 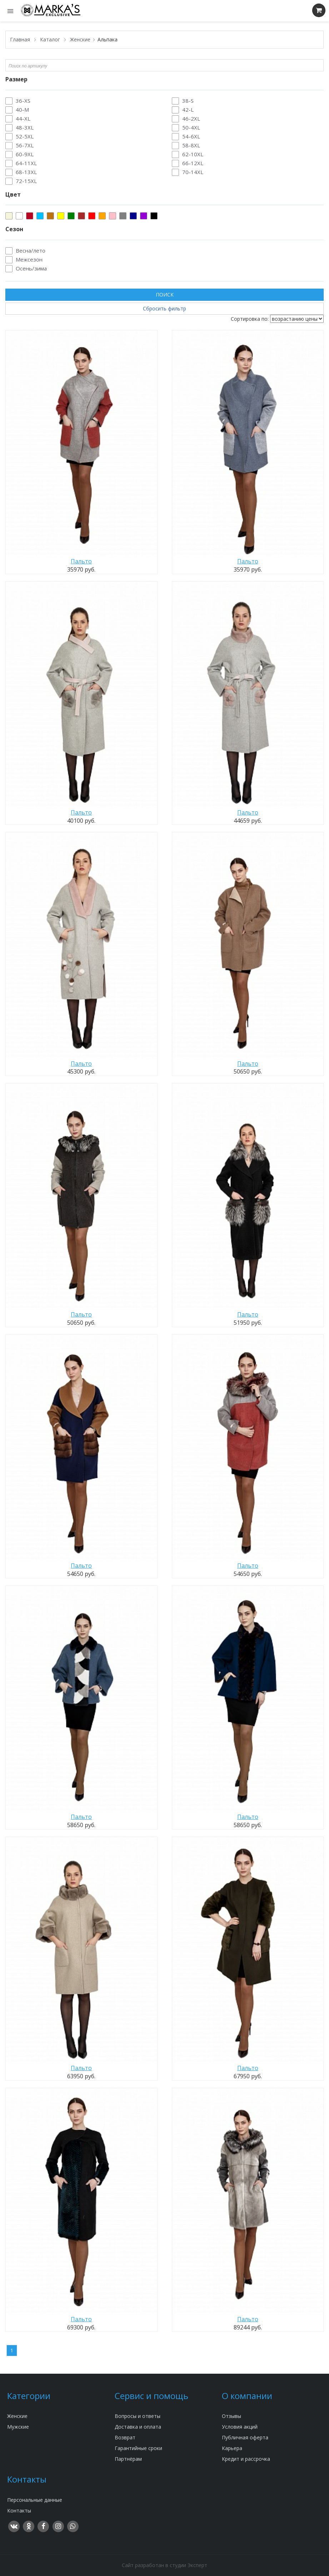 I want to click on Женские, so click(x=17, y=2416).